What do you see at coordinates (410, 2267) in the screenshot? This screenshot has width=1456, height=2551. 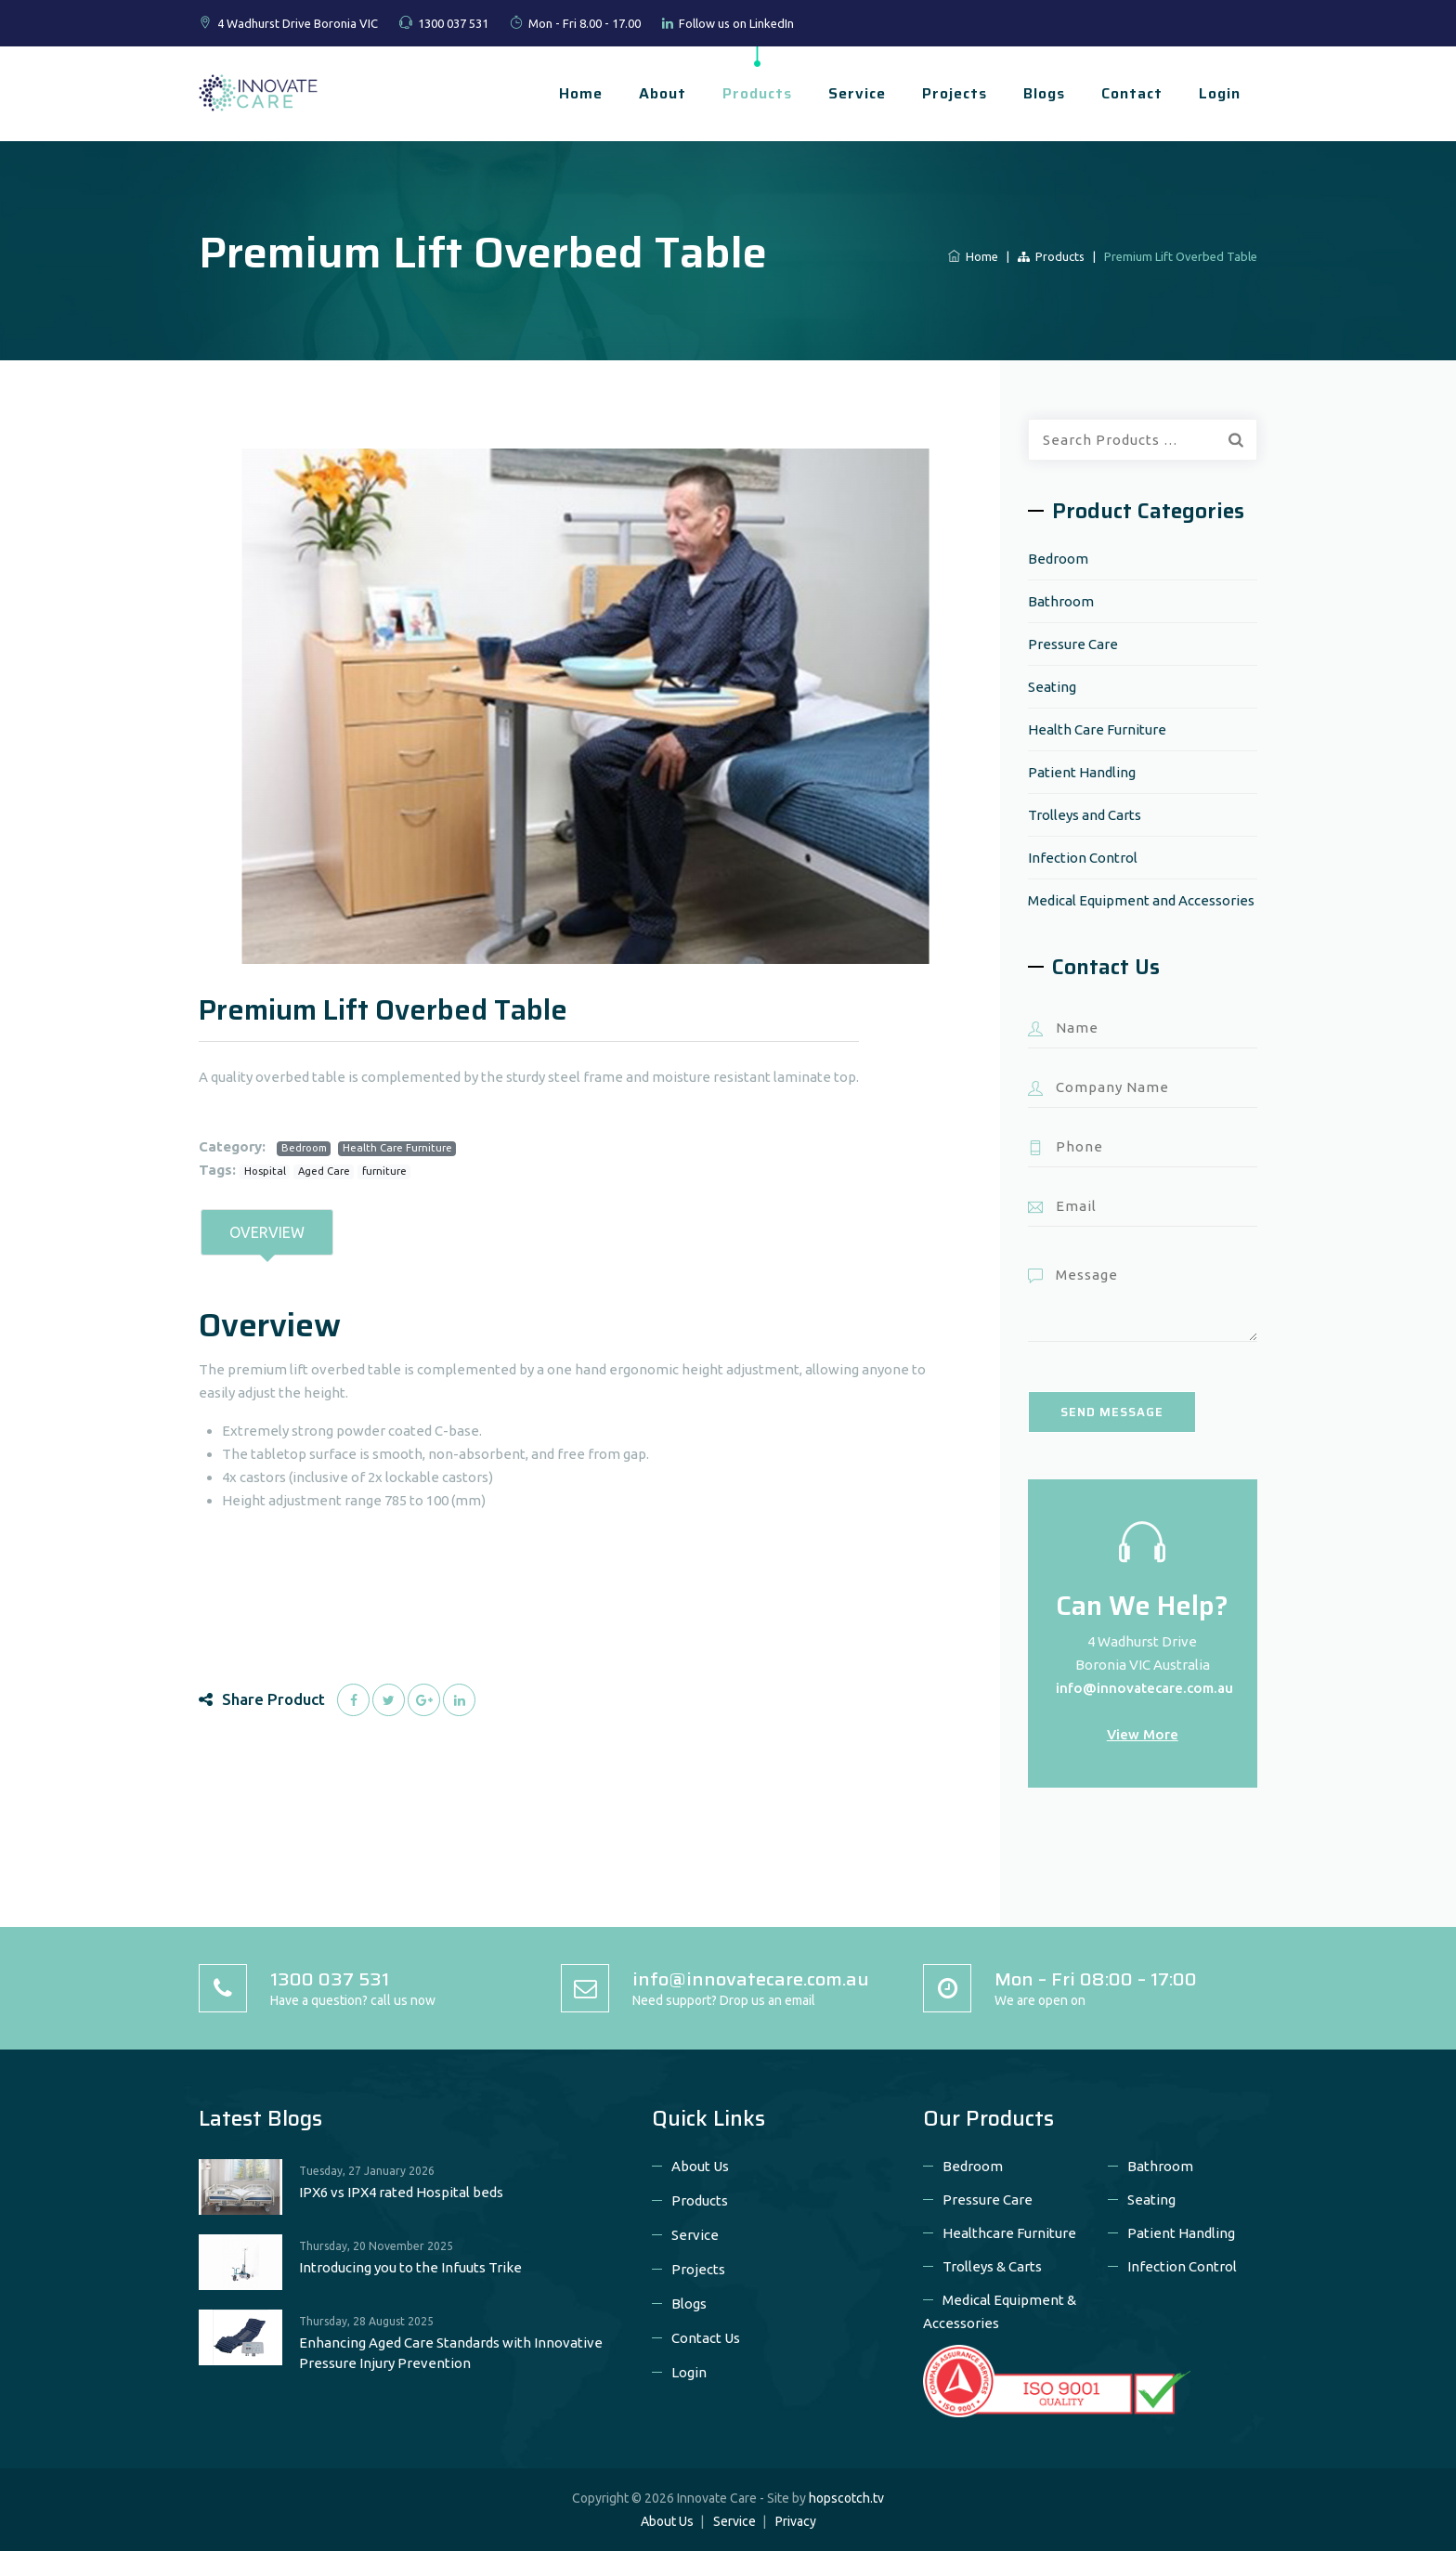 I see `Introducing you to the Infuuts Trike` at bounding box center [410, 2267].